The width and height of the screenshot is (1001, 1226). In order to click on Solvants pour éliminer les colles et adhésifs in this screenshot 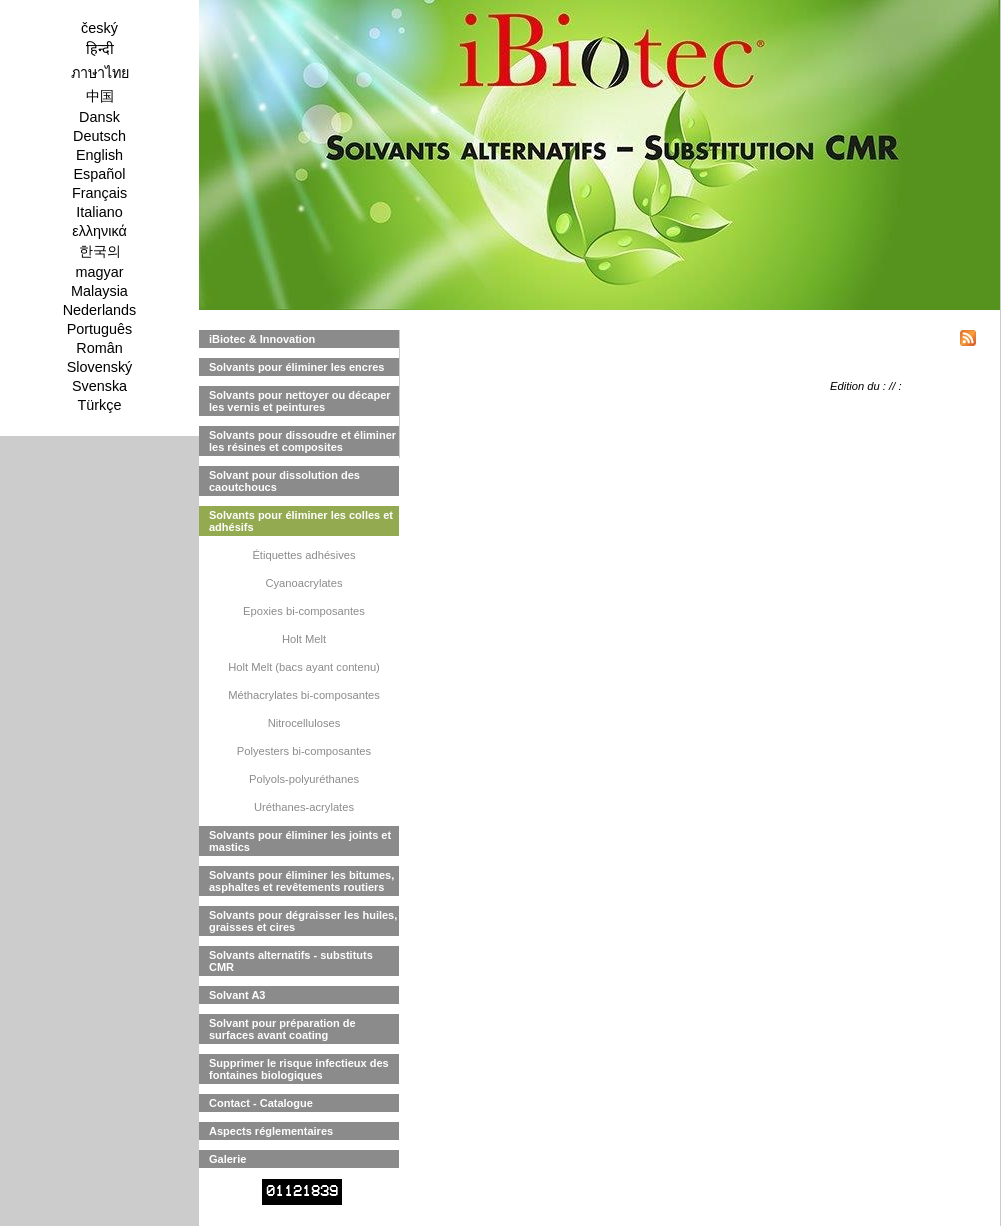, I will do `click(301, 521)`.